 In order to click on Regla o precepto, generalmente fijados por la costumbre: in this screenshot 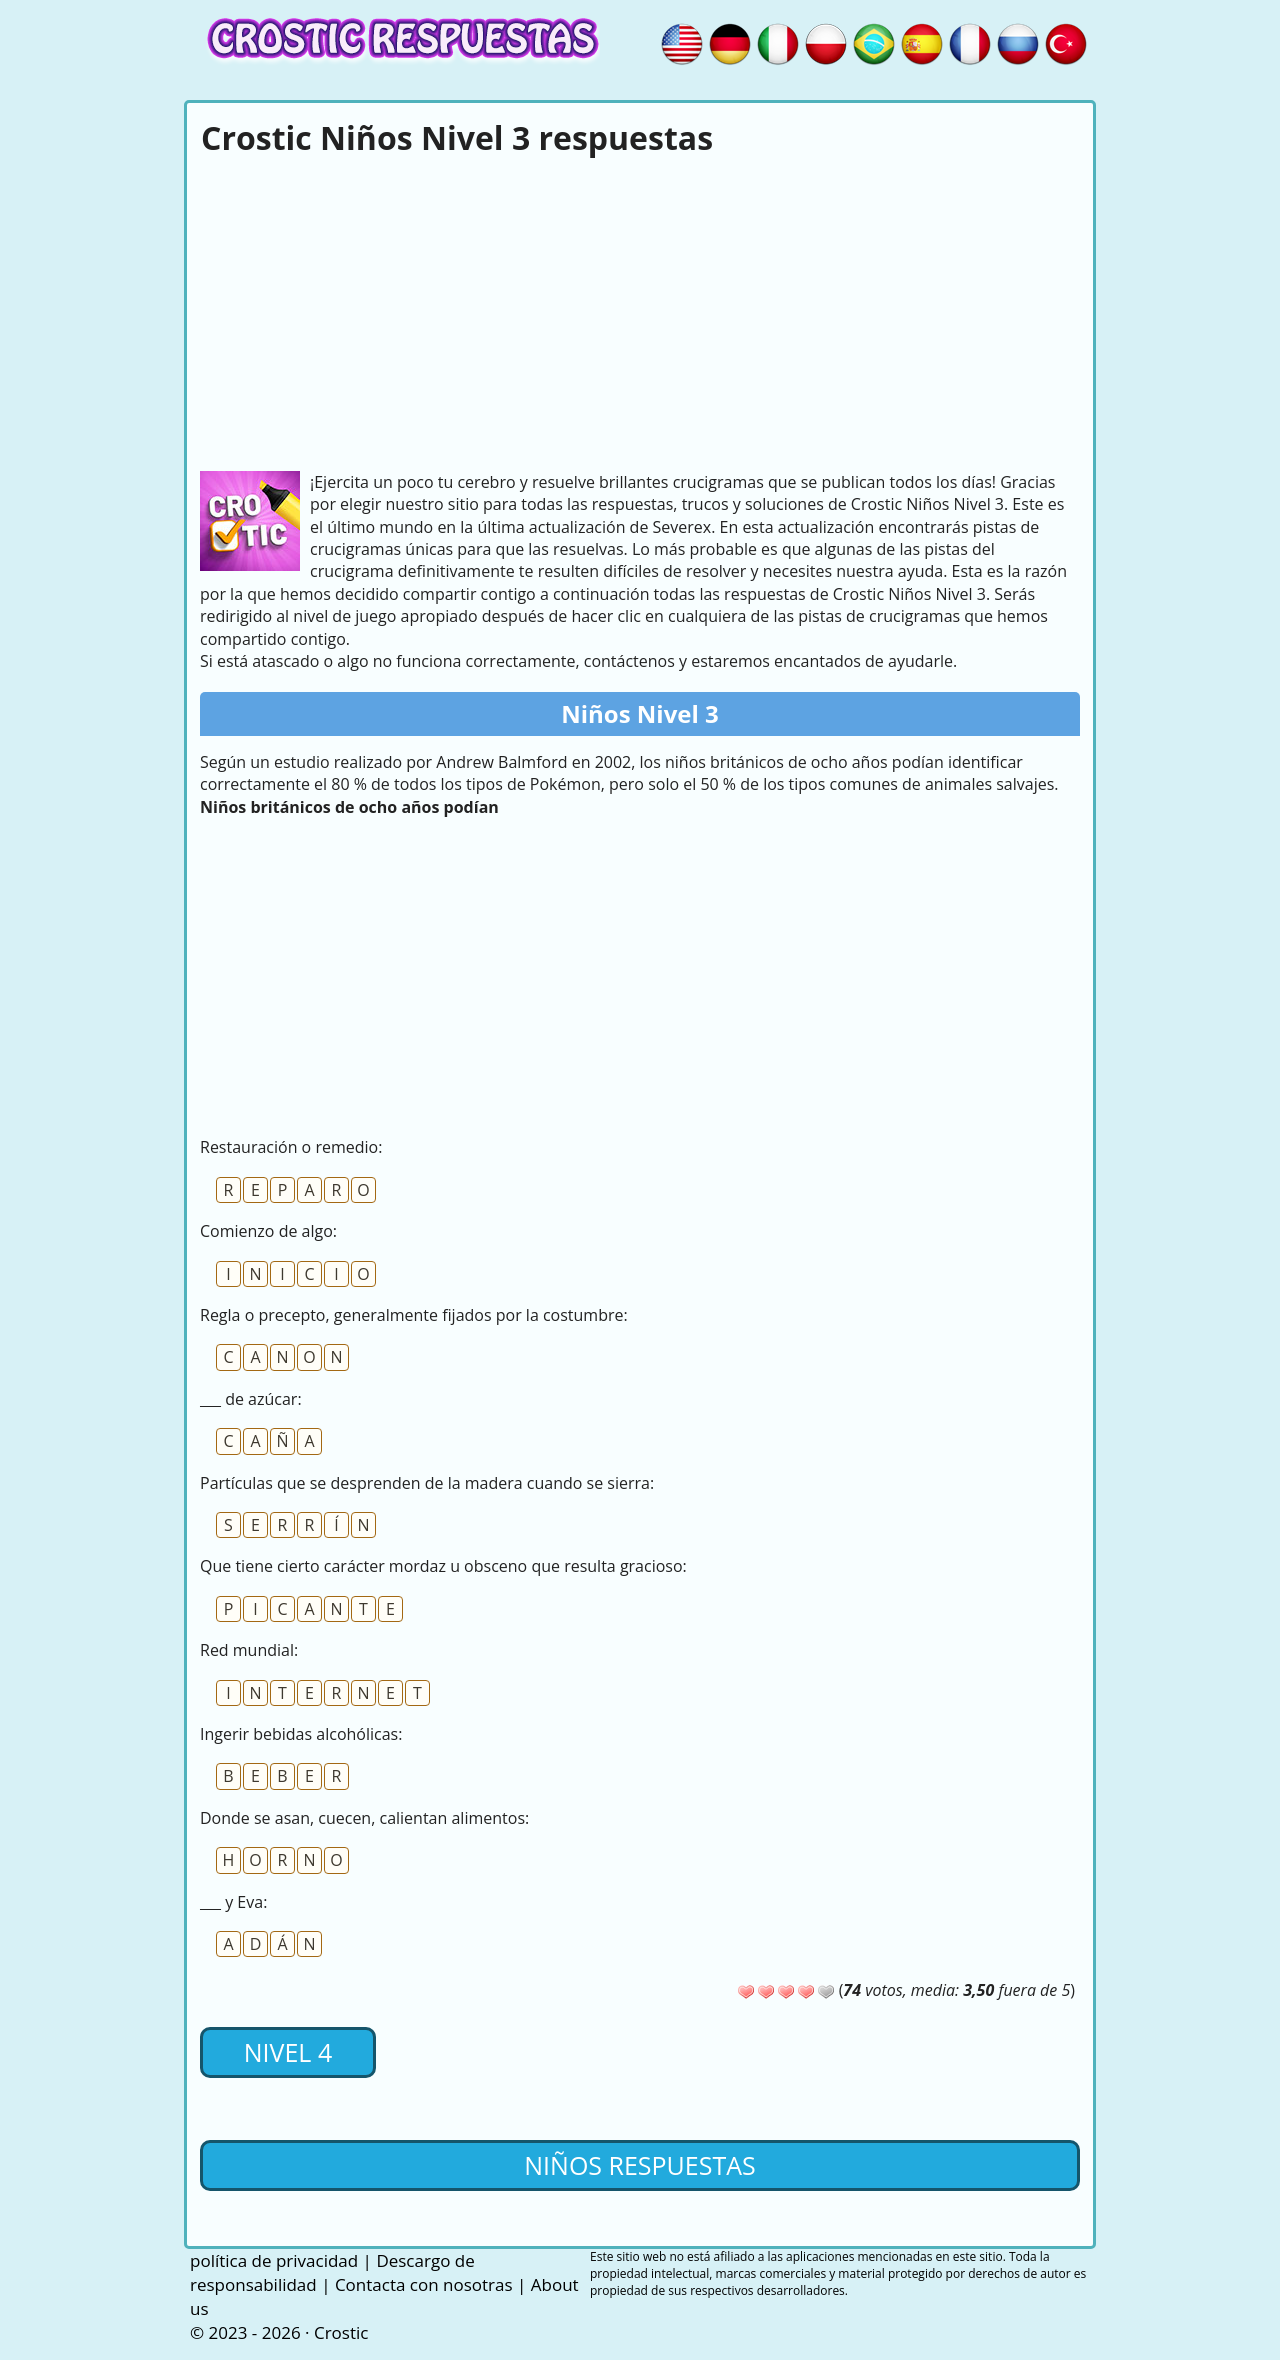, I will do `click(414, 1315)`.